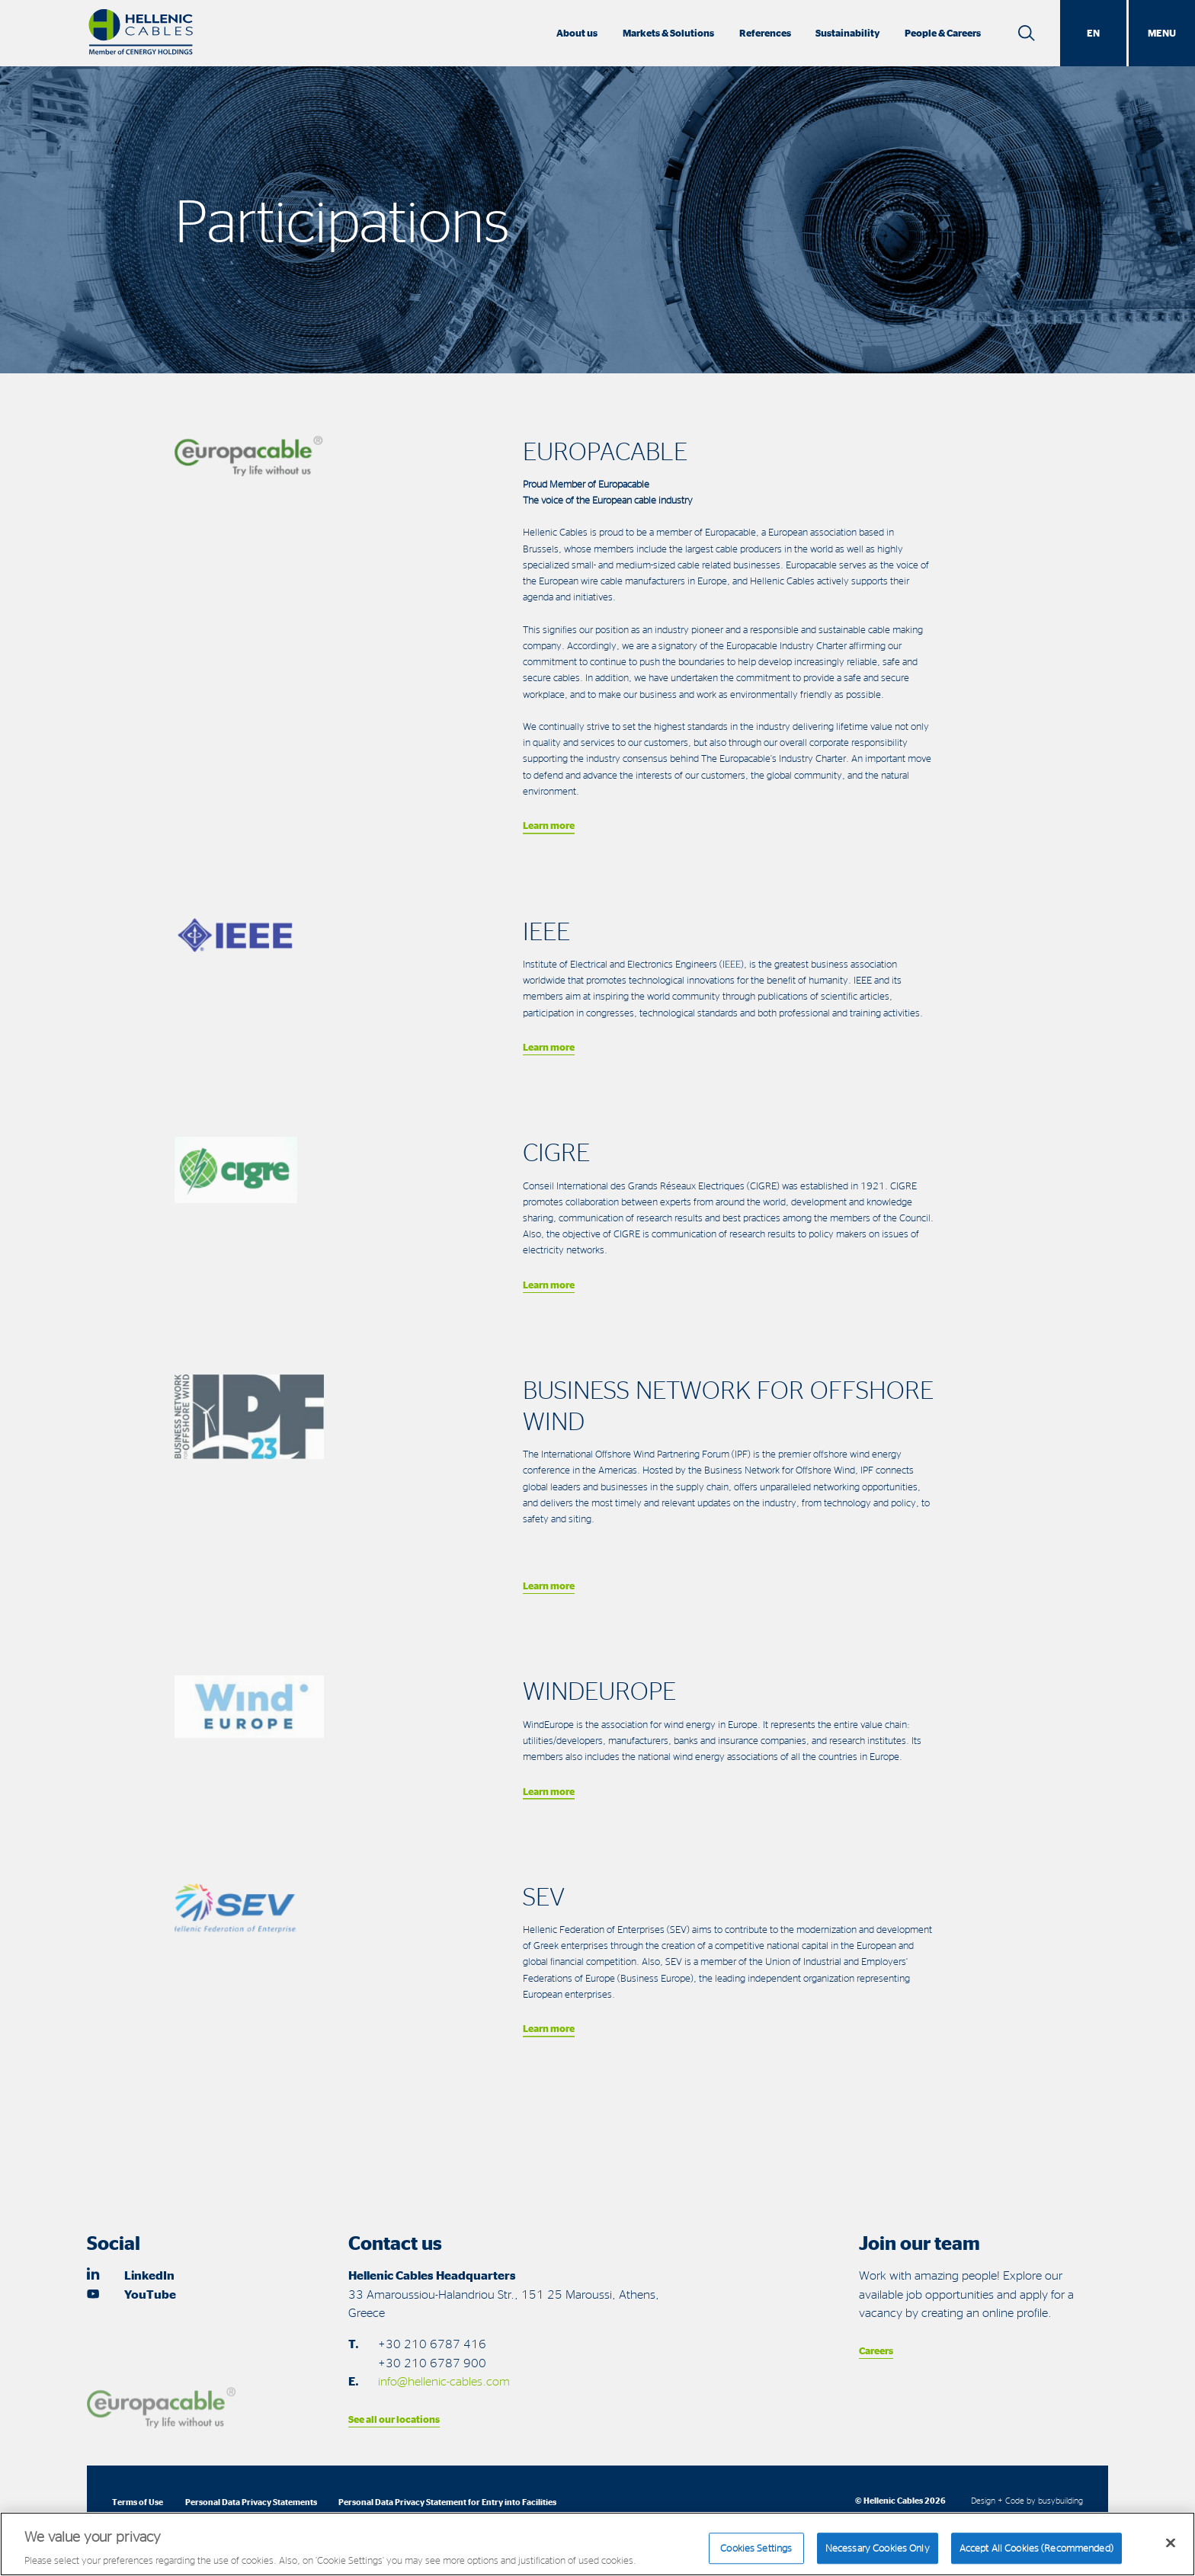 The height and width of the screenshot is (2576, 1195). I want to click on info@hellenic-cables.com, so click(444, 2381).